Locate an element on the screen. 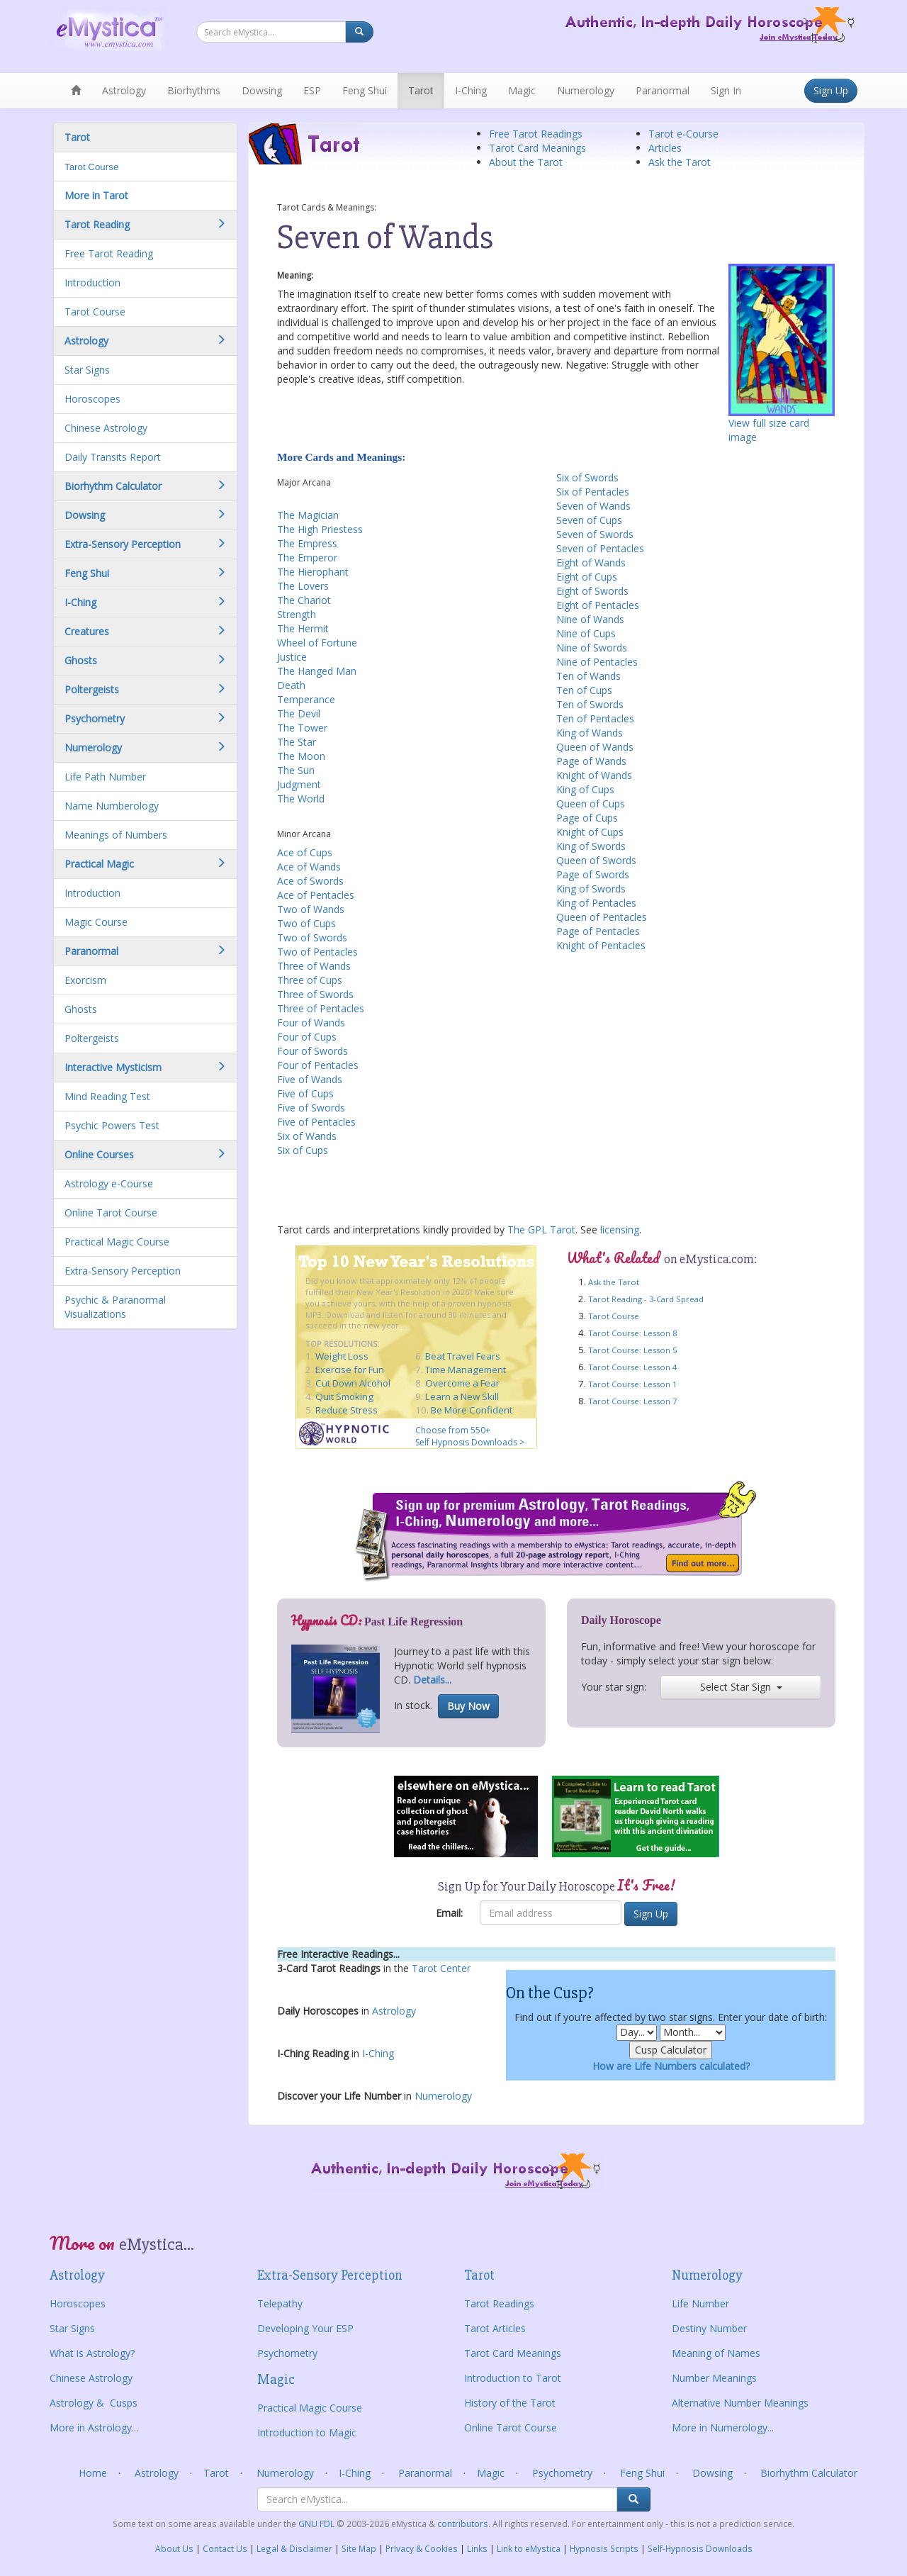 The image size is (907, 2576). Ten of Wands is located at coordinates (588, 676).